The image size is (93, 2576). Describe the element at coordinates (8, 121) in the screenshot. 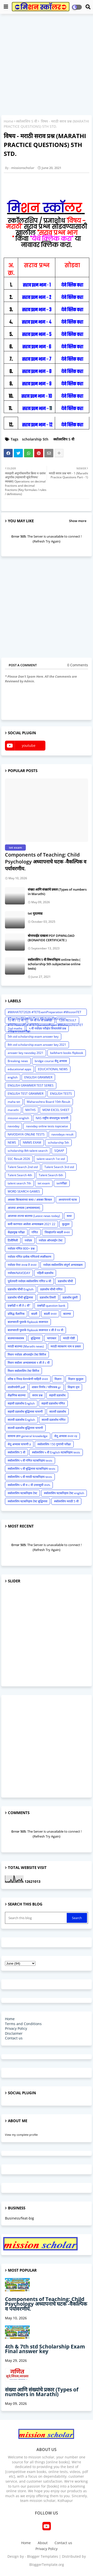

I see `Home` at that location.